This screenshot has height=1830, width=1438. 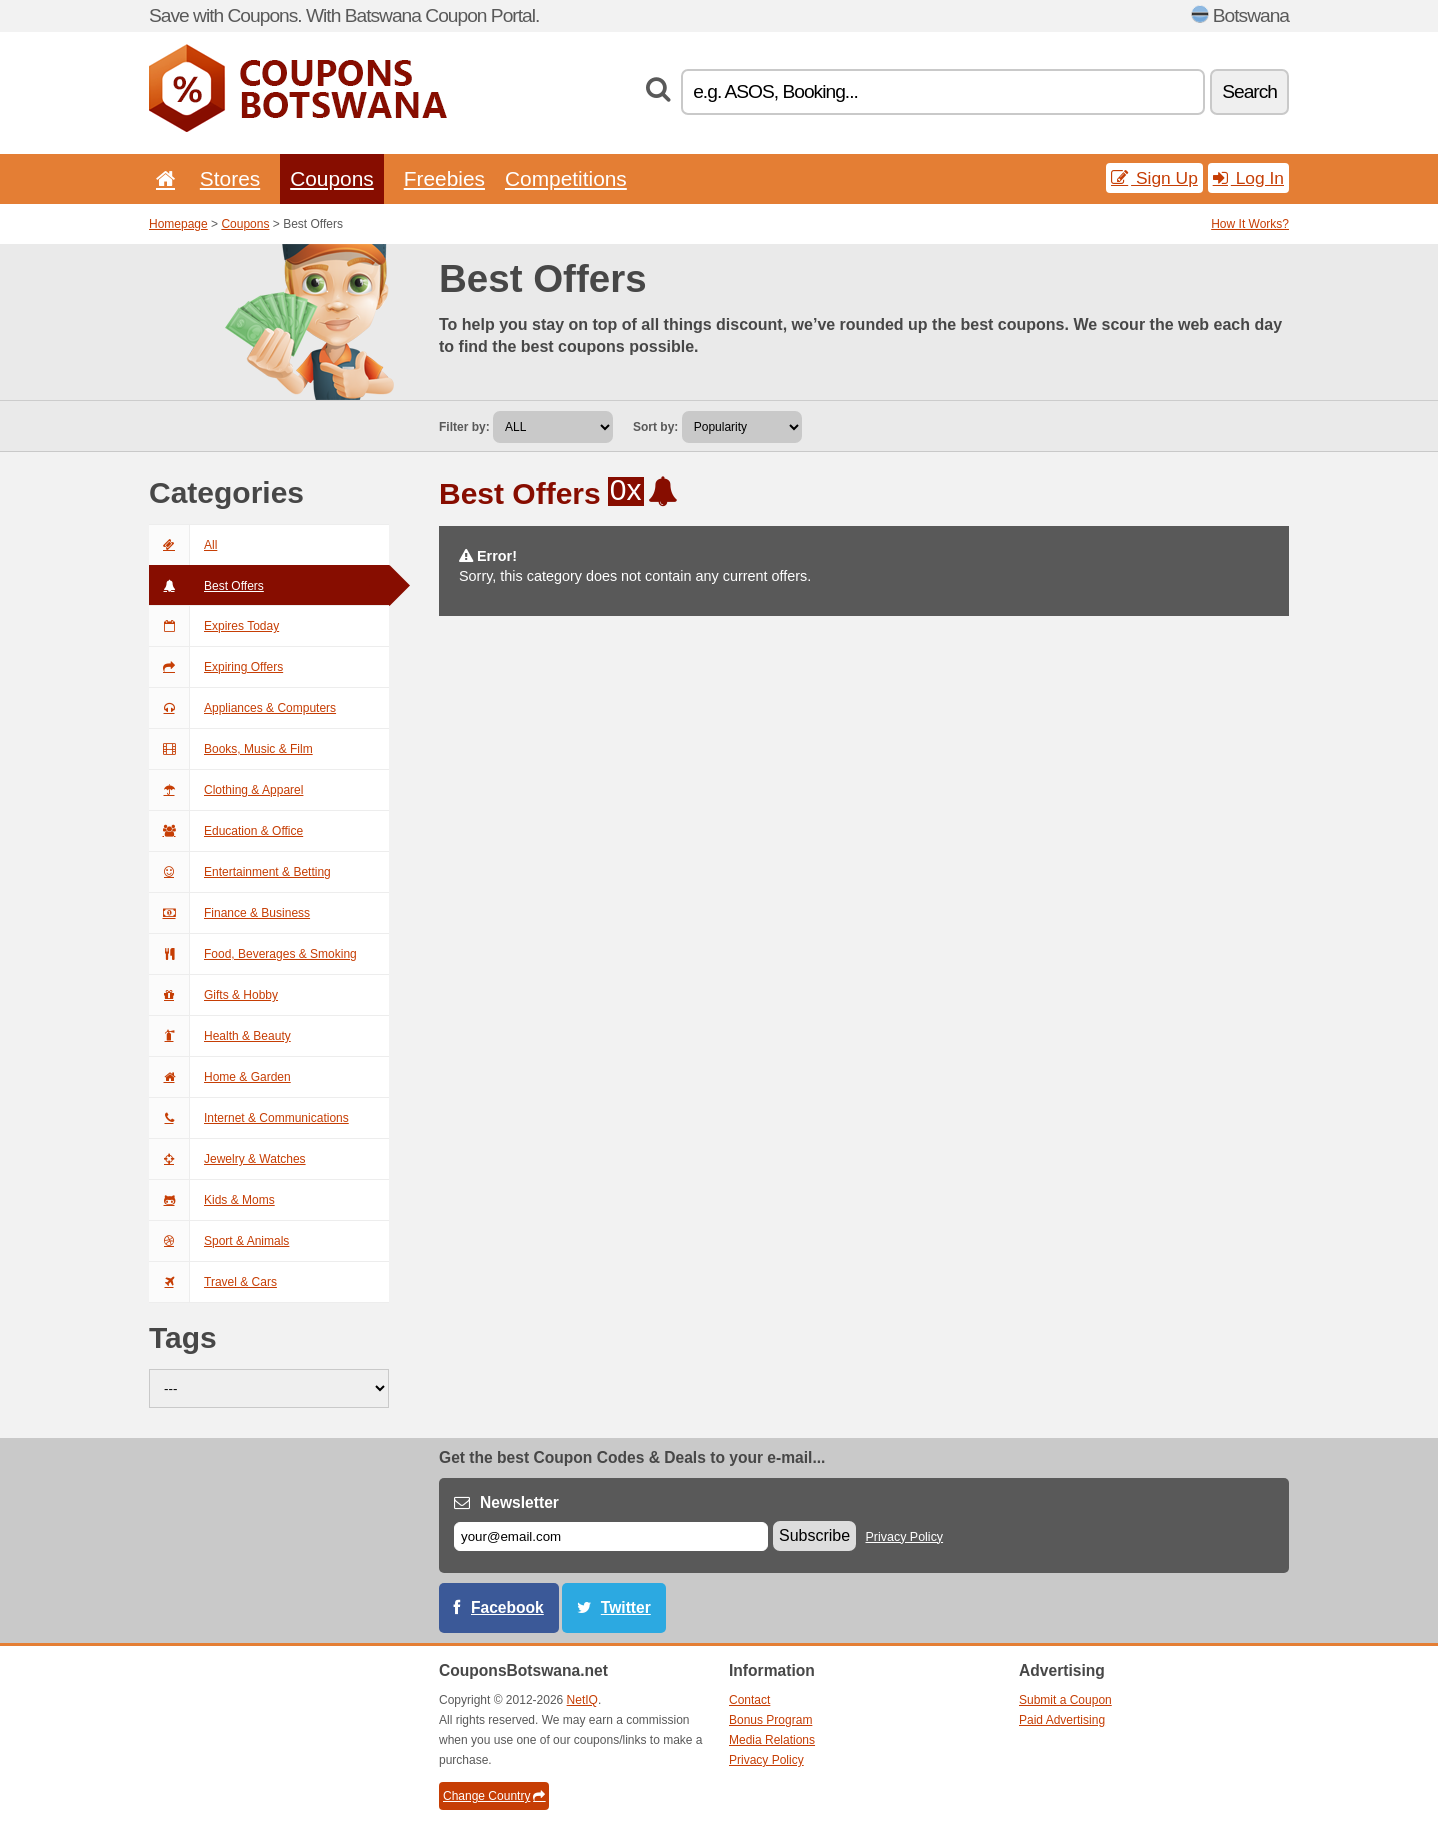 What do you see at coordinates (1065, 1700) in the screenshot?
I see `Submit a Coupon` at bounding box center [1065, 1700].